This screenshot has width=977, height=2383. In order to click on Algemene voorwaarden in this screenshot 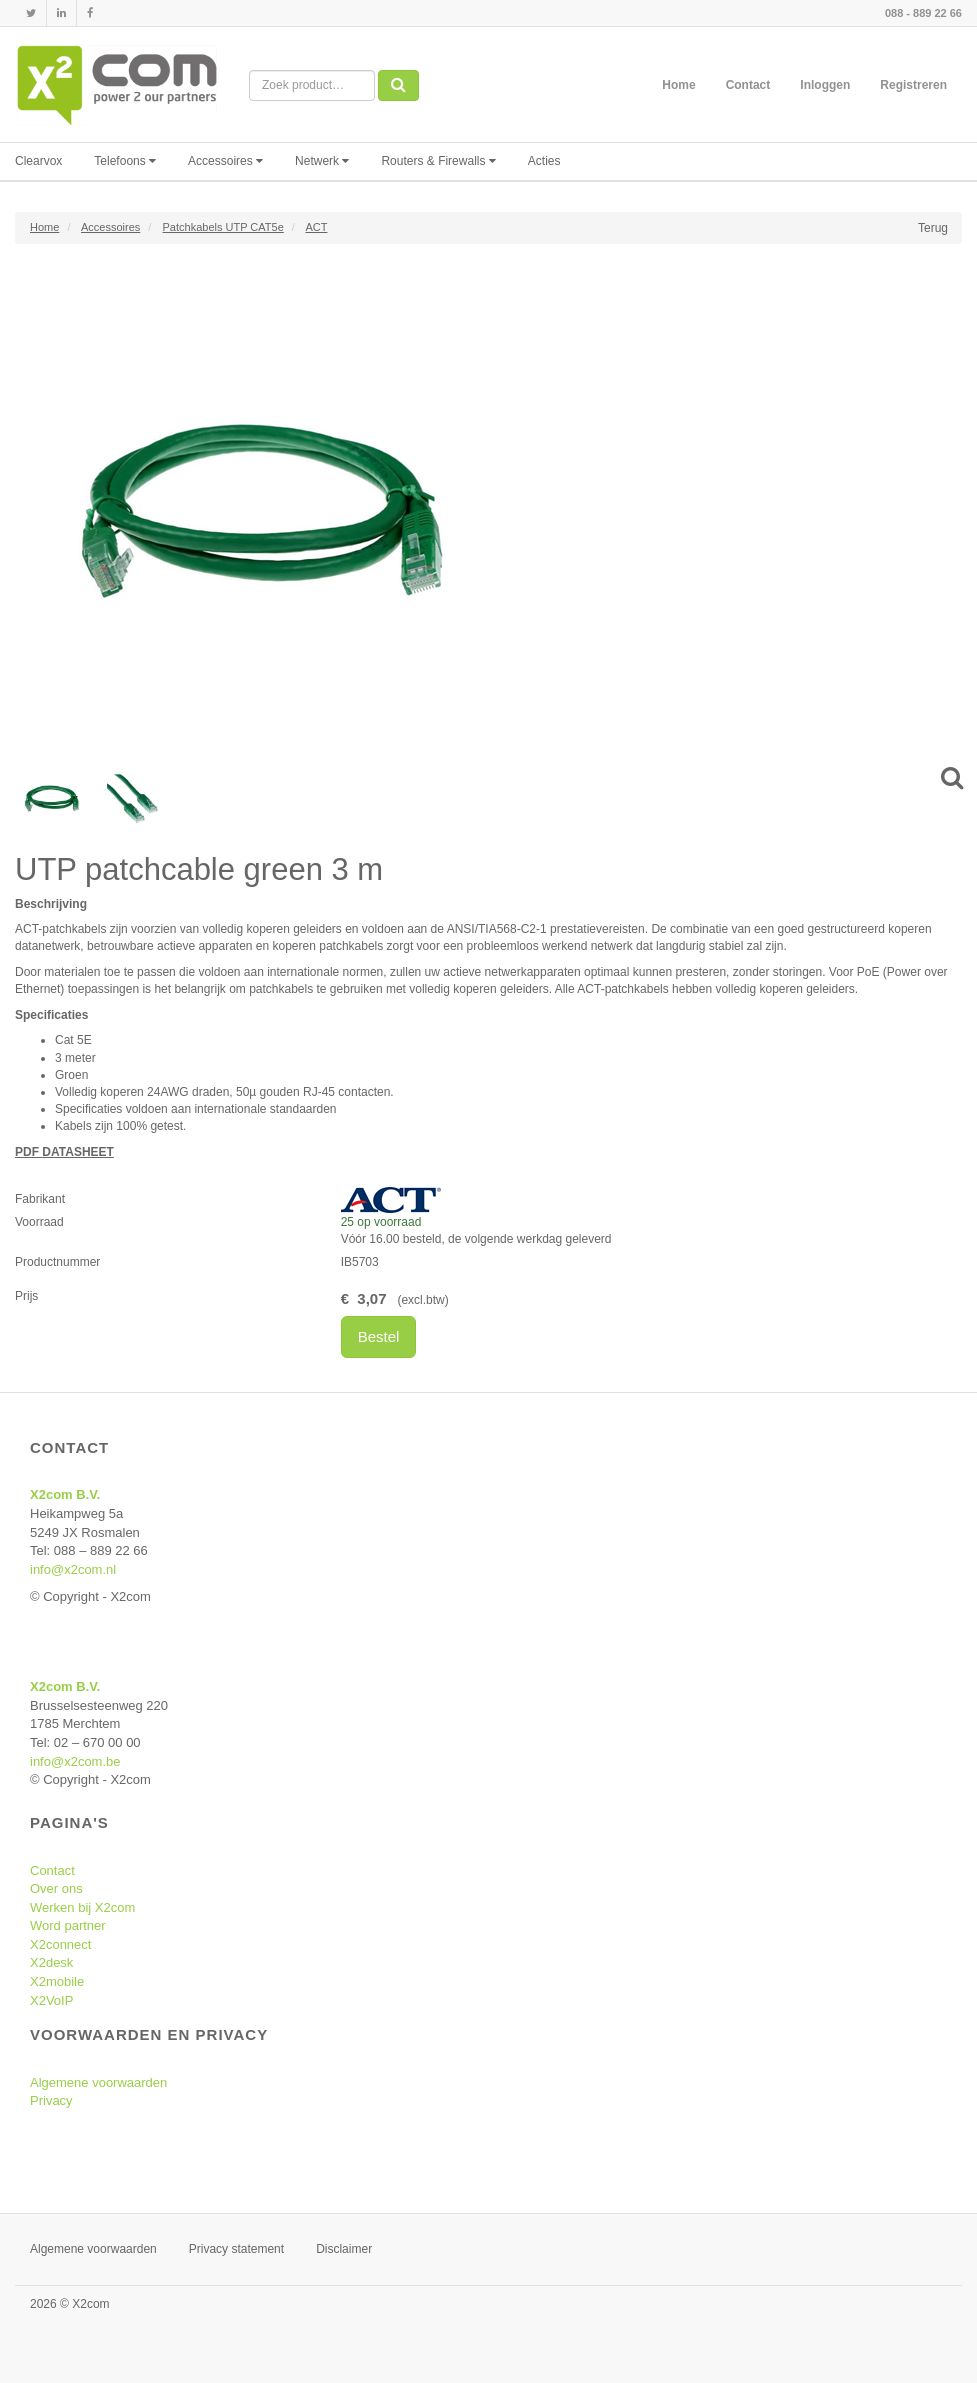, I will do `click(98, 2082)`.